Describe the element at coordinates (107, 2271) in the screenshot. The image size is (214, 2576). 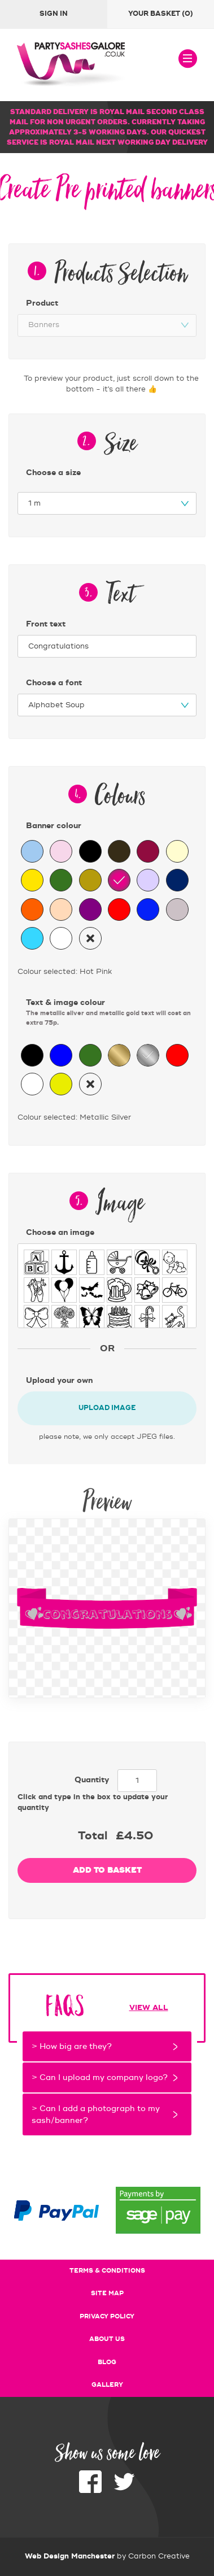
I see `Terms & conditions` at that location.